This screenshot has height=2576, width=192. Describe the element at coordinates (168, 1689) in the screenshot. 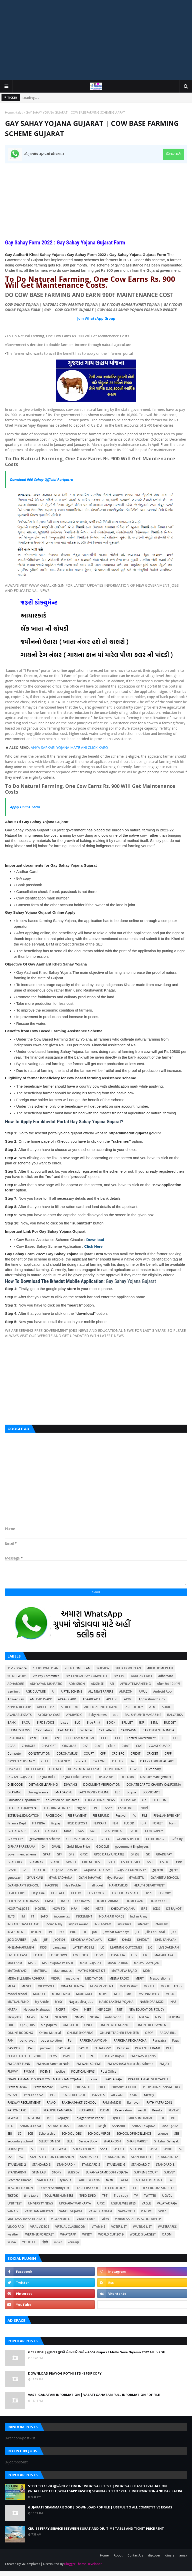

I see `After Std 12th???` at that location.